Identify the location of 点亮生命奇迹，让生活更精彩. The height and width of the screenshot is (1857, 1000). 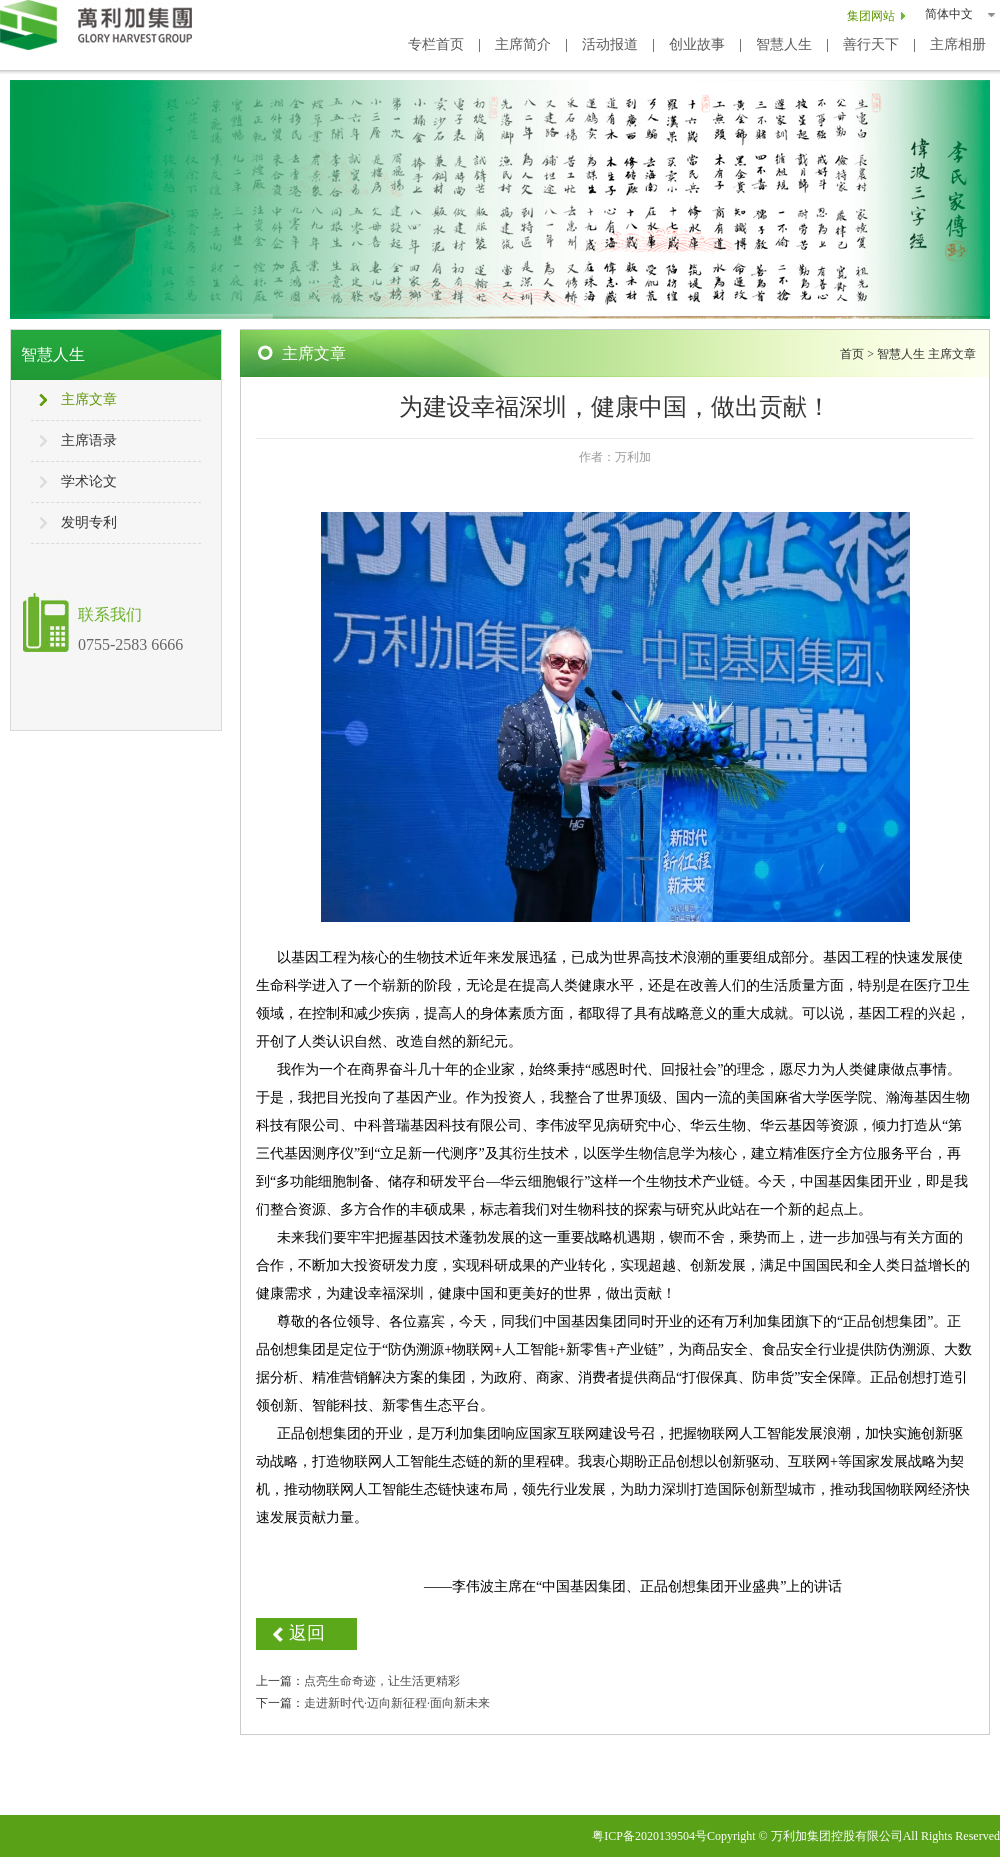
(382, 1681).